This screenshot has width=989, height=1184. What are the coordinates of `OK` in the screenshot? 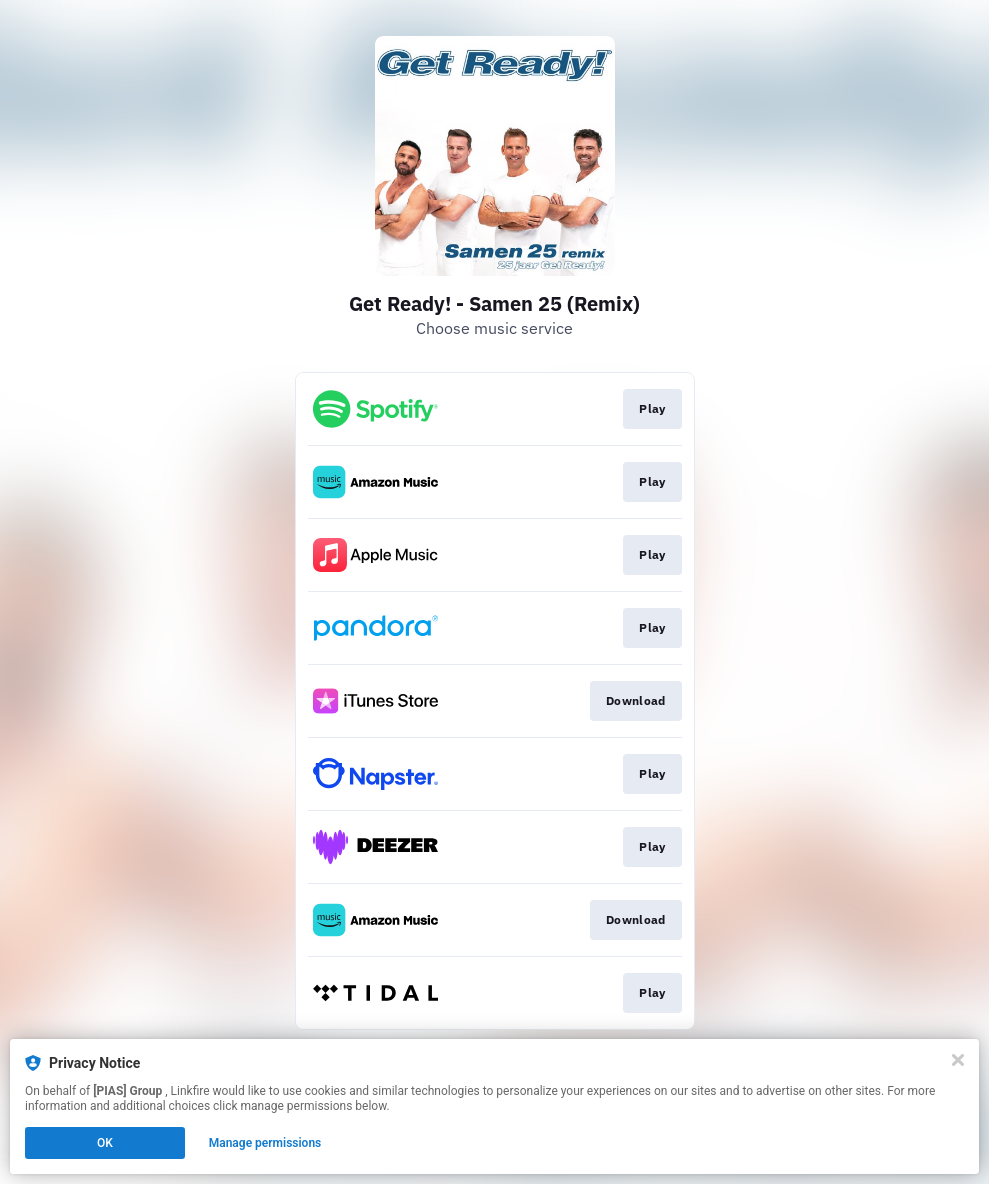 It's located at (105, 1143).